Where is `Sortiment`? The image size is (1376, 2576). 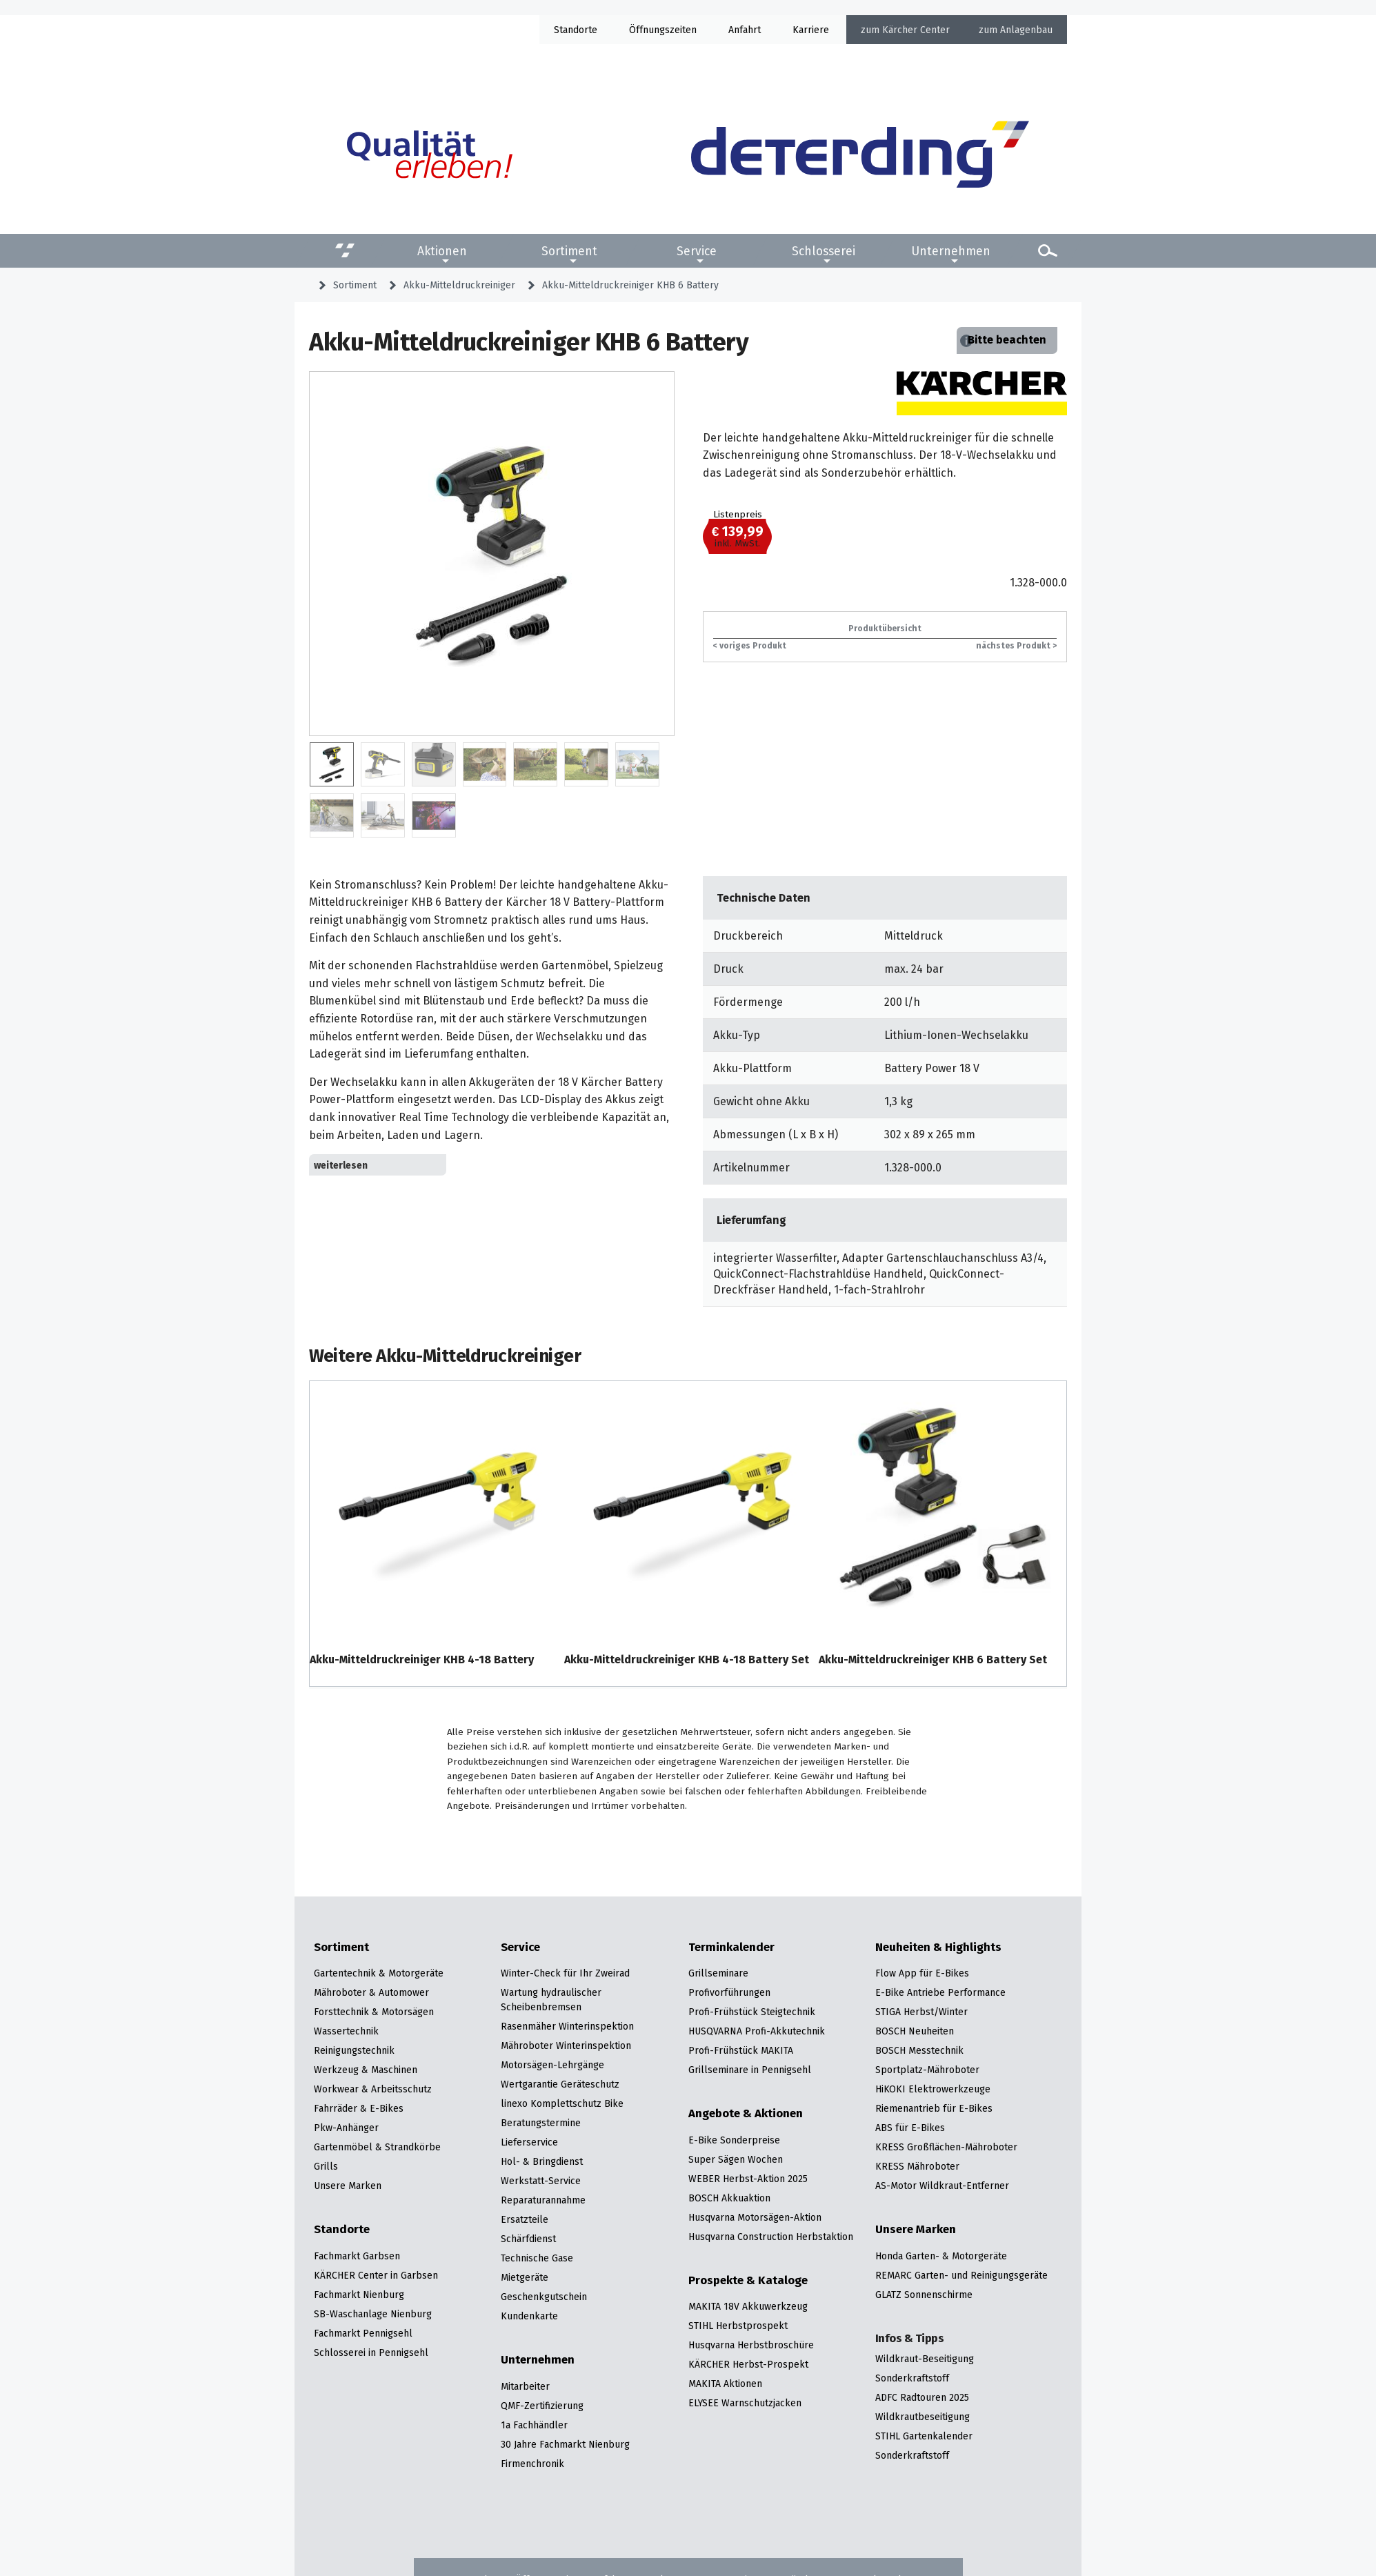 Sortiment is located at coordinates (569, 251).